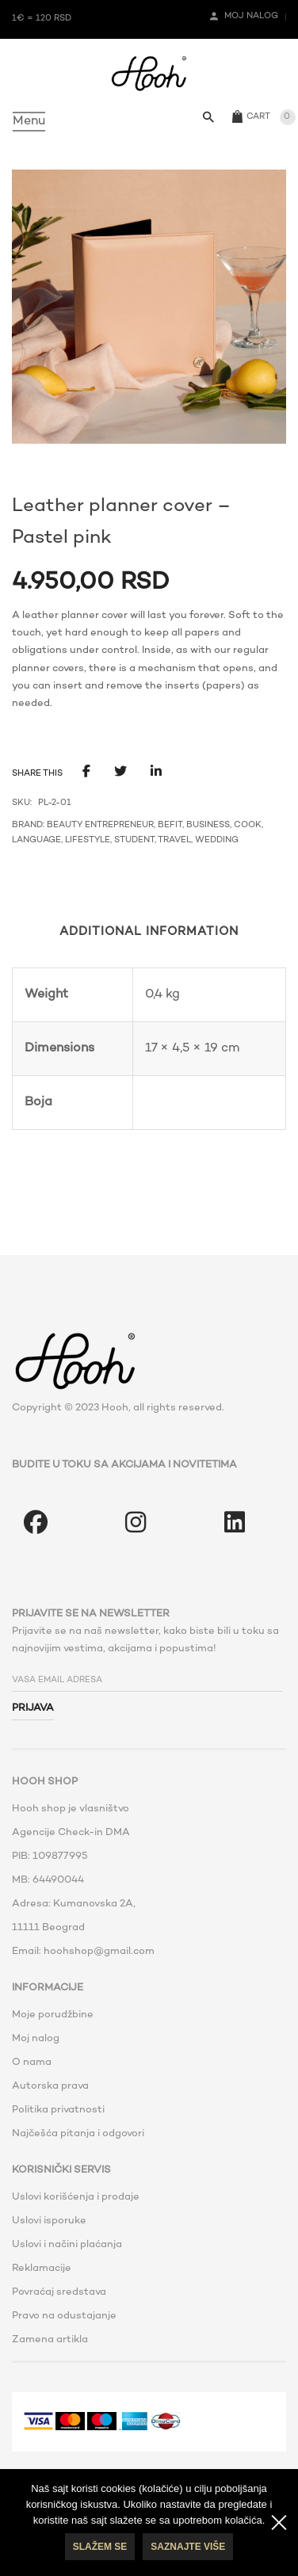  Describe the element at coordinates (170, 825) in the screenshot. I see `BeFit` at that location.